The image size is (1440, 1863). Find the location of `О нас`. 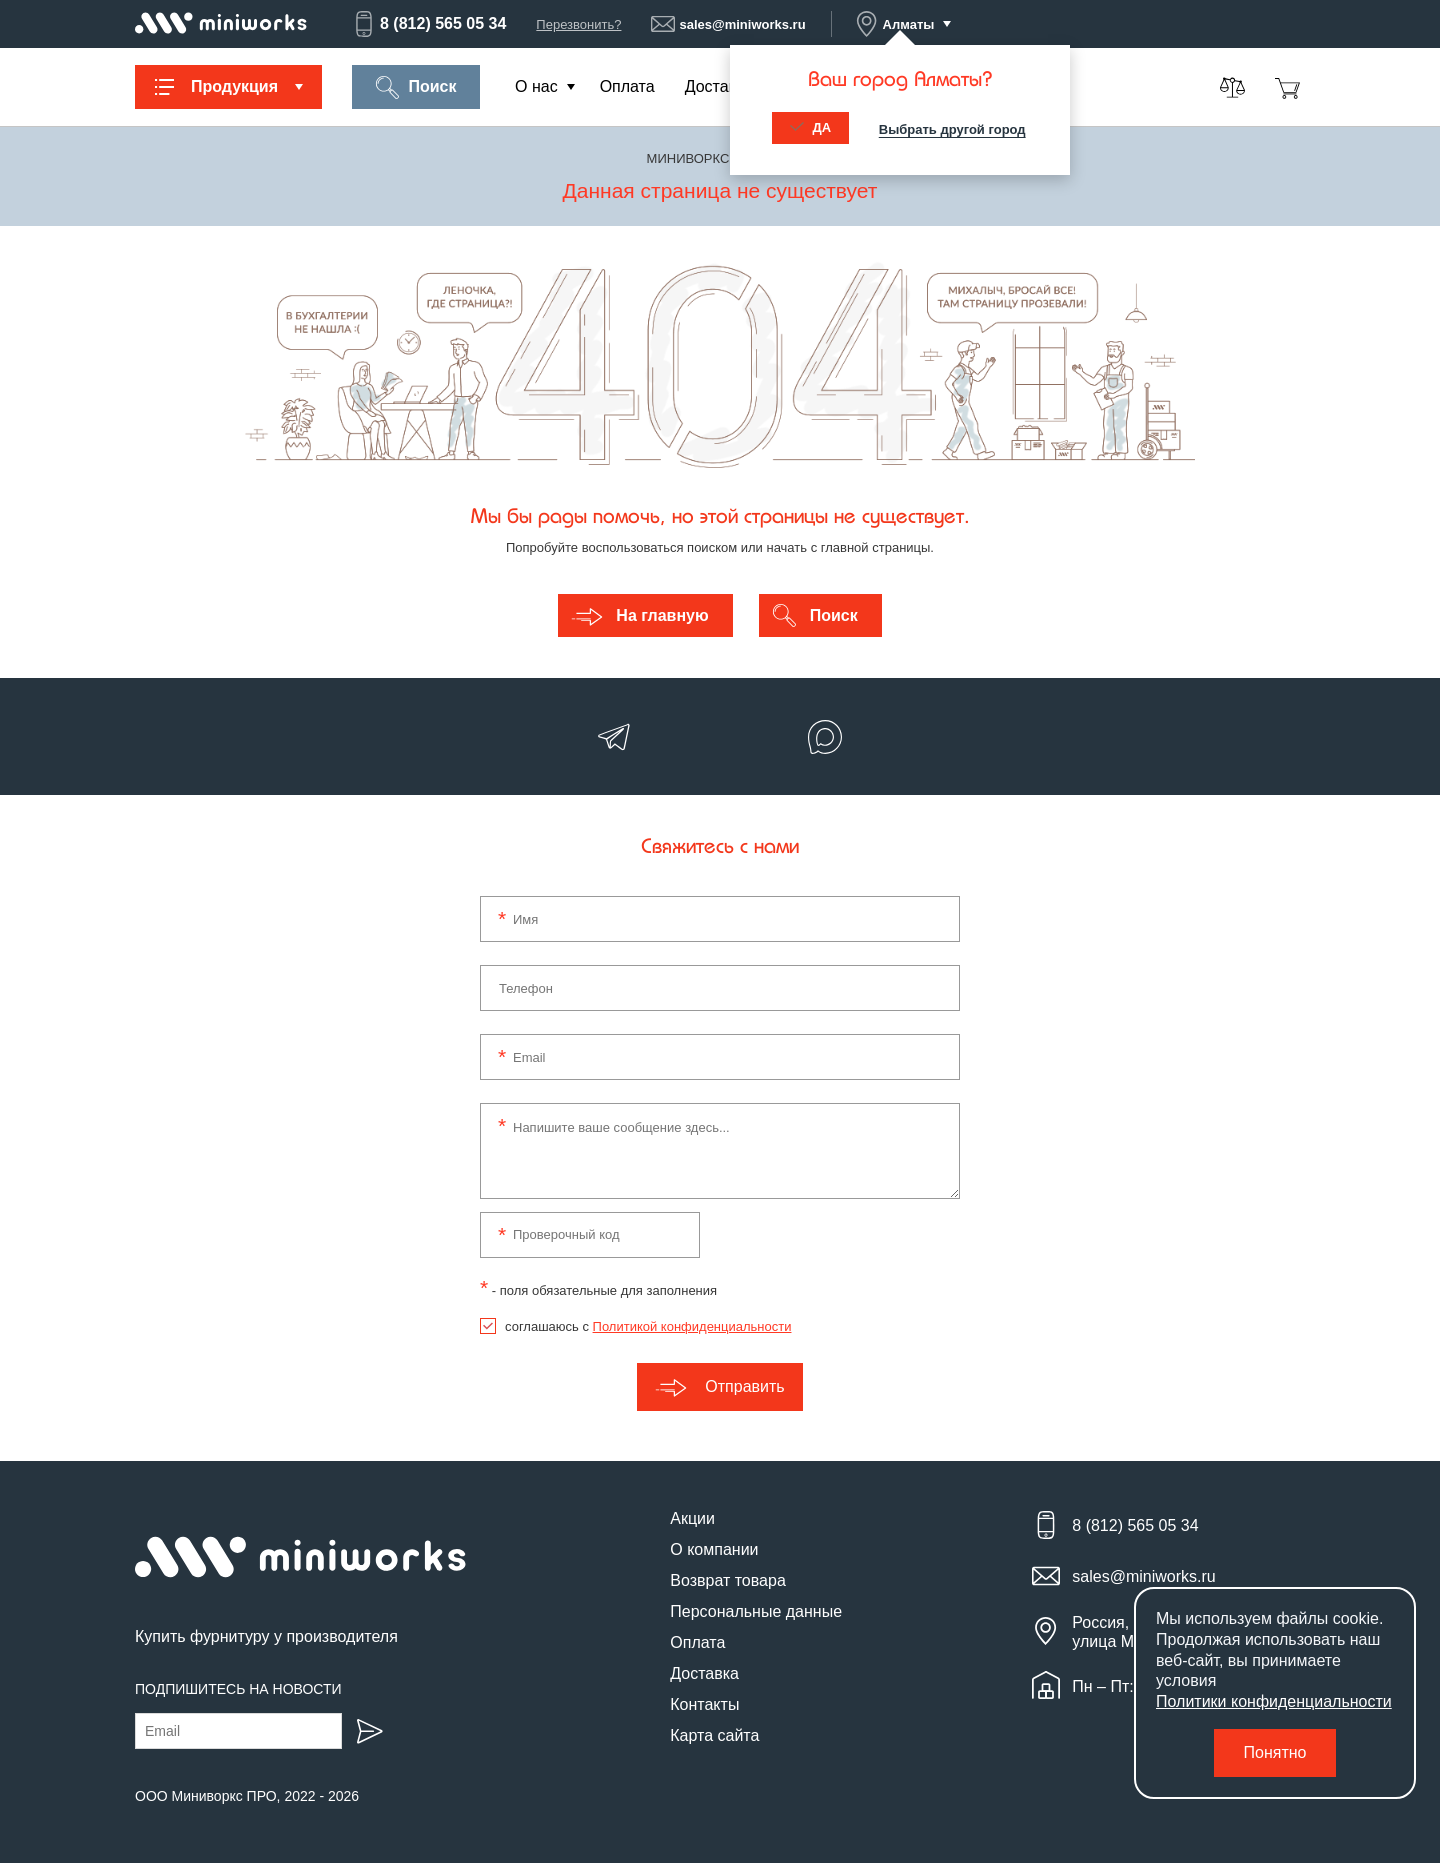

О нас is located at coordinates (536, 86).